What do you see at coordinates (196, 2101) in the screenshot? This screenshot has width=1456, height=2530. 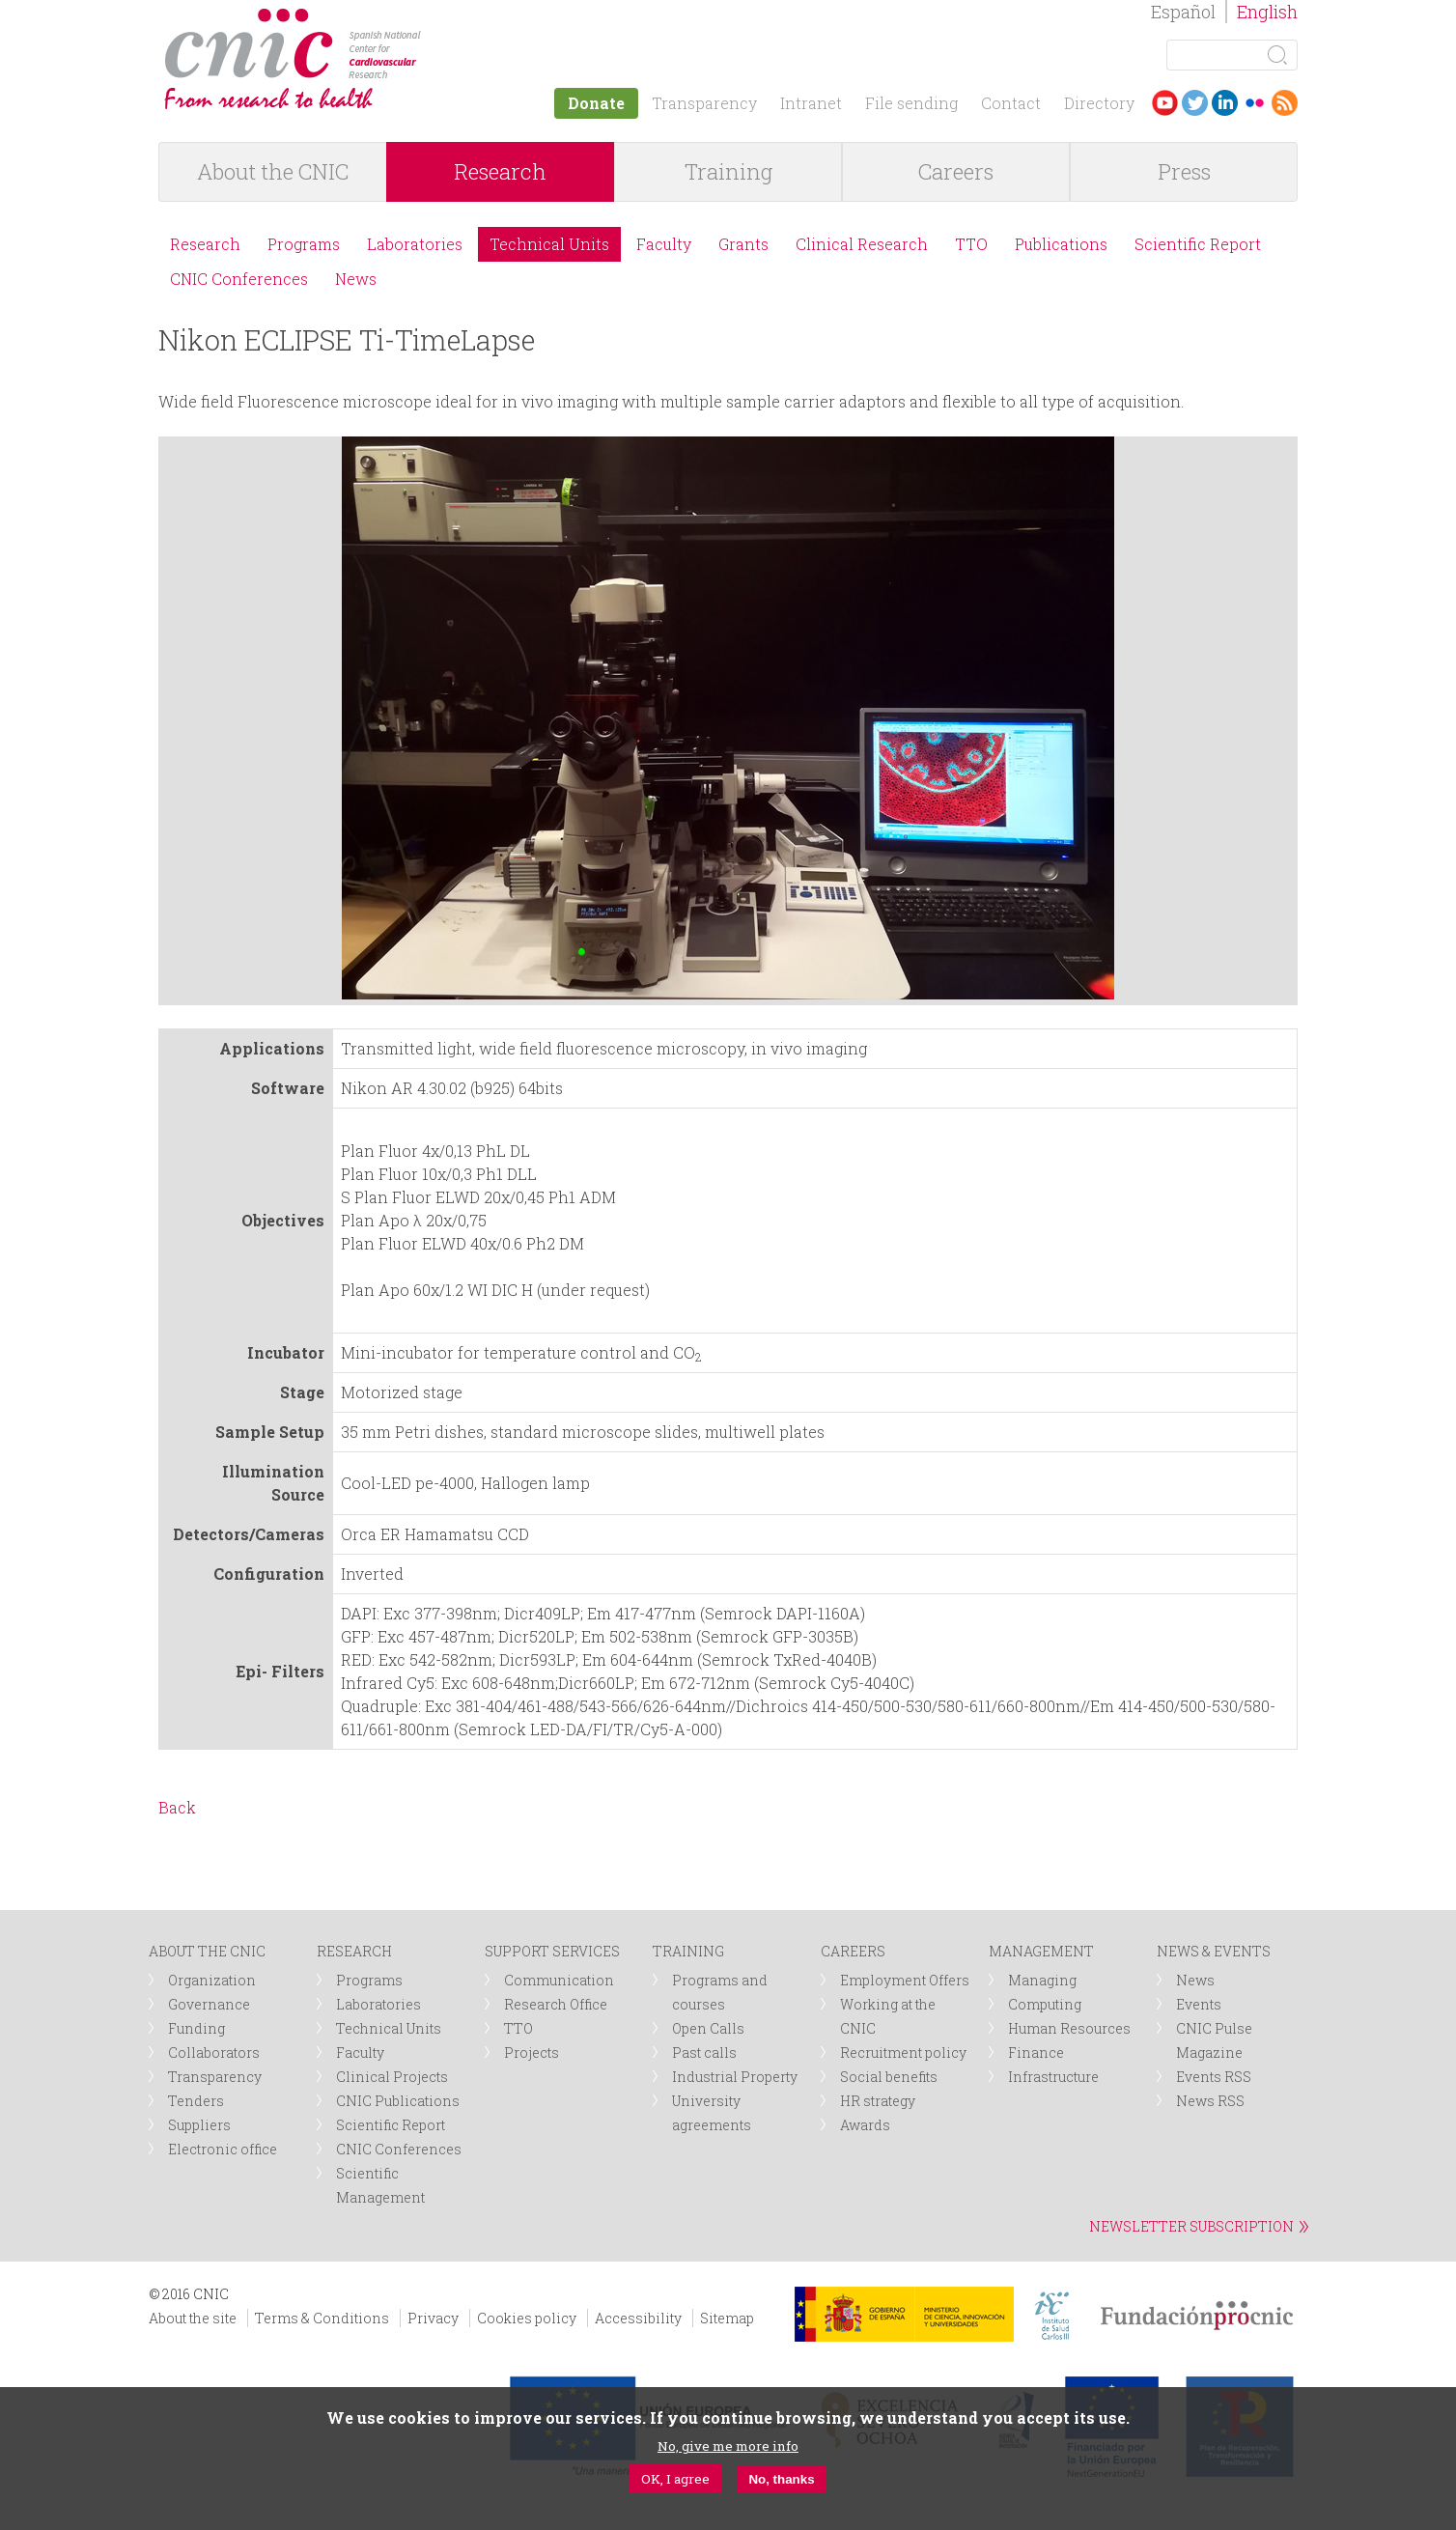 I see `Tenders` at bounding box center [196, 2101].